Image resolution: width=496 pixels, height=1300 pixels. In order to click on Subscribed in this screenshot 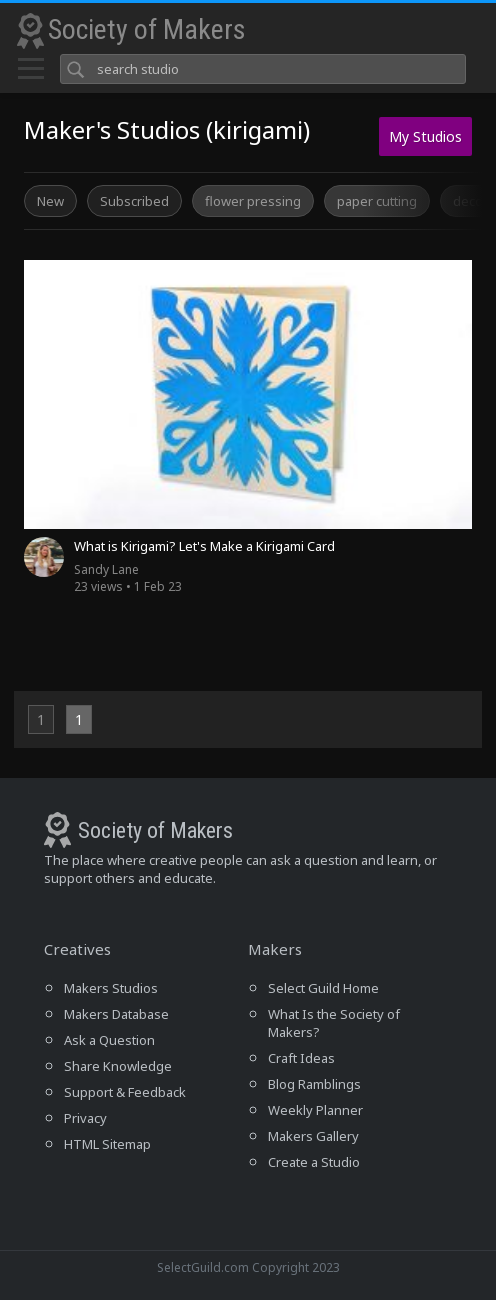, I will do `click(134, 201)`.